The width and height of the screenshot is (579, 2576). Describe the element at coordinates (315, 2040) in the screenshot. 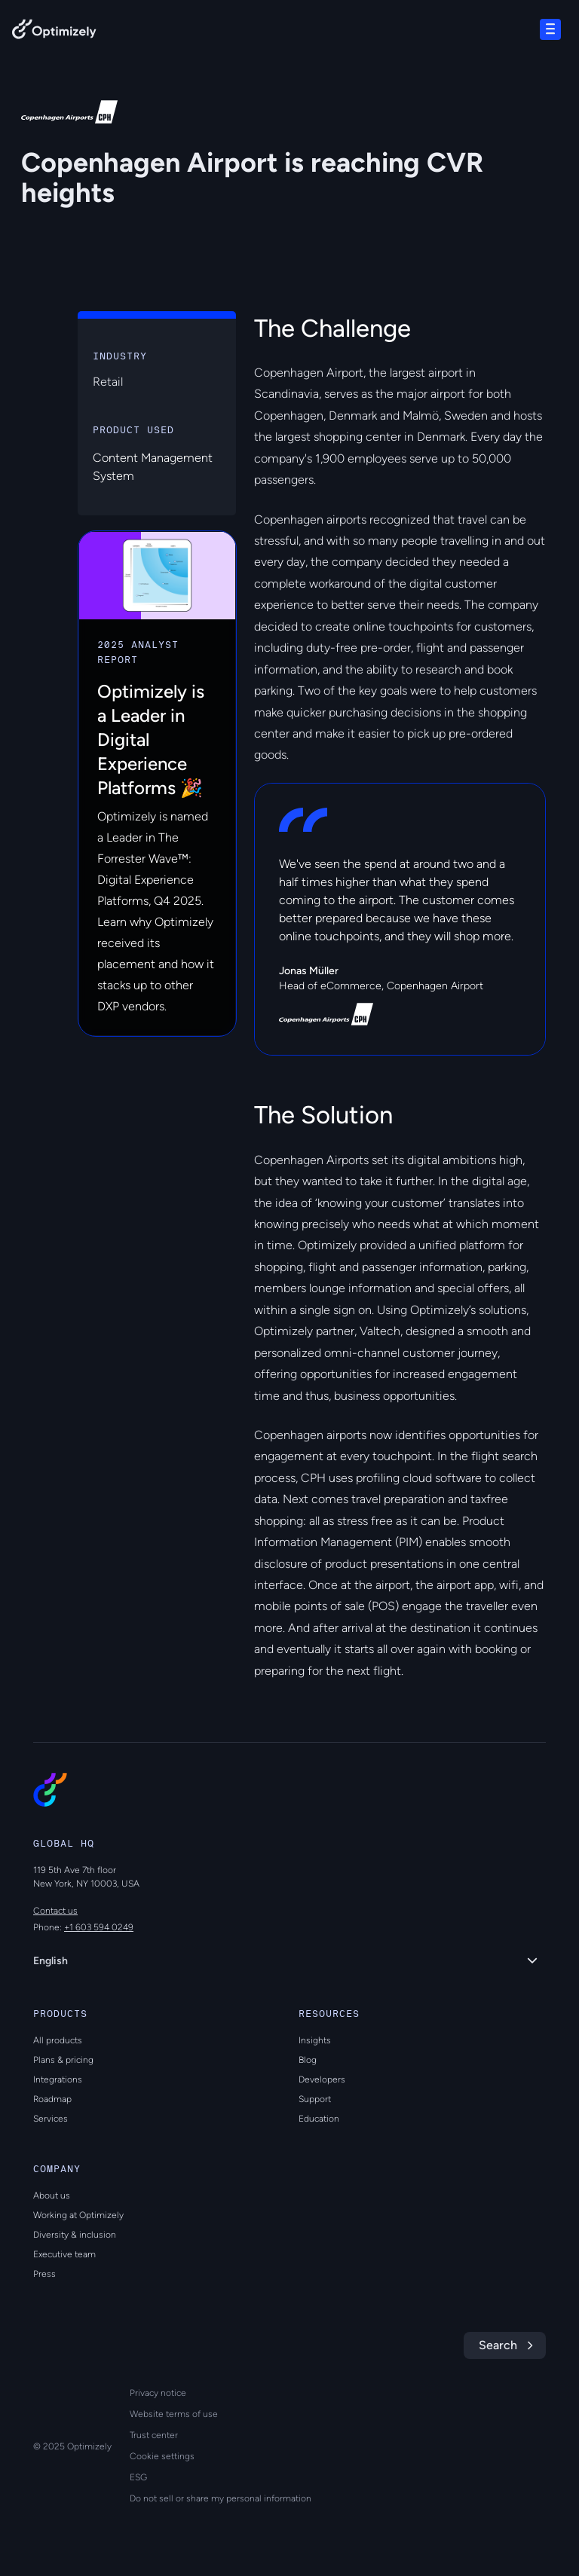

I see `Insights` at that location.